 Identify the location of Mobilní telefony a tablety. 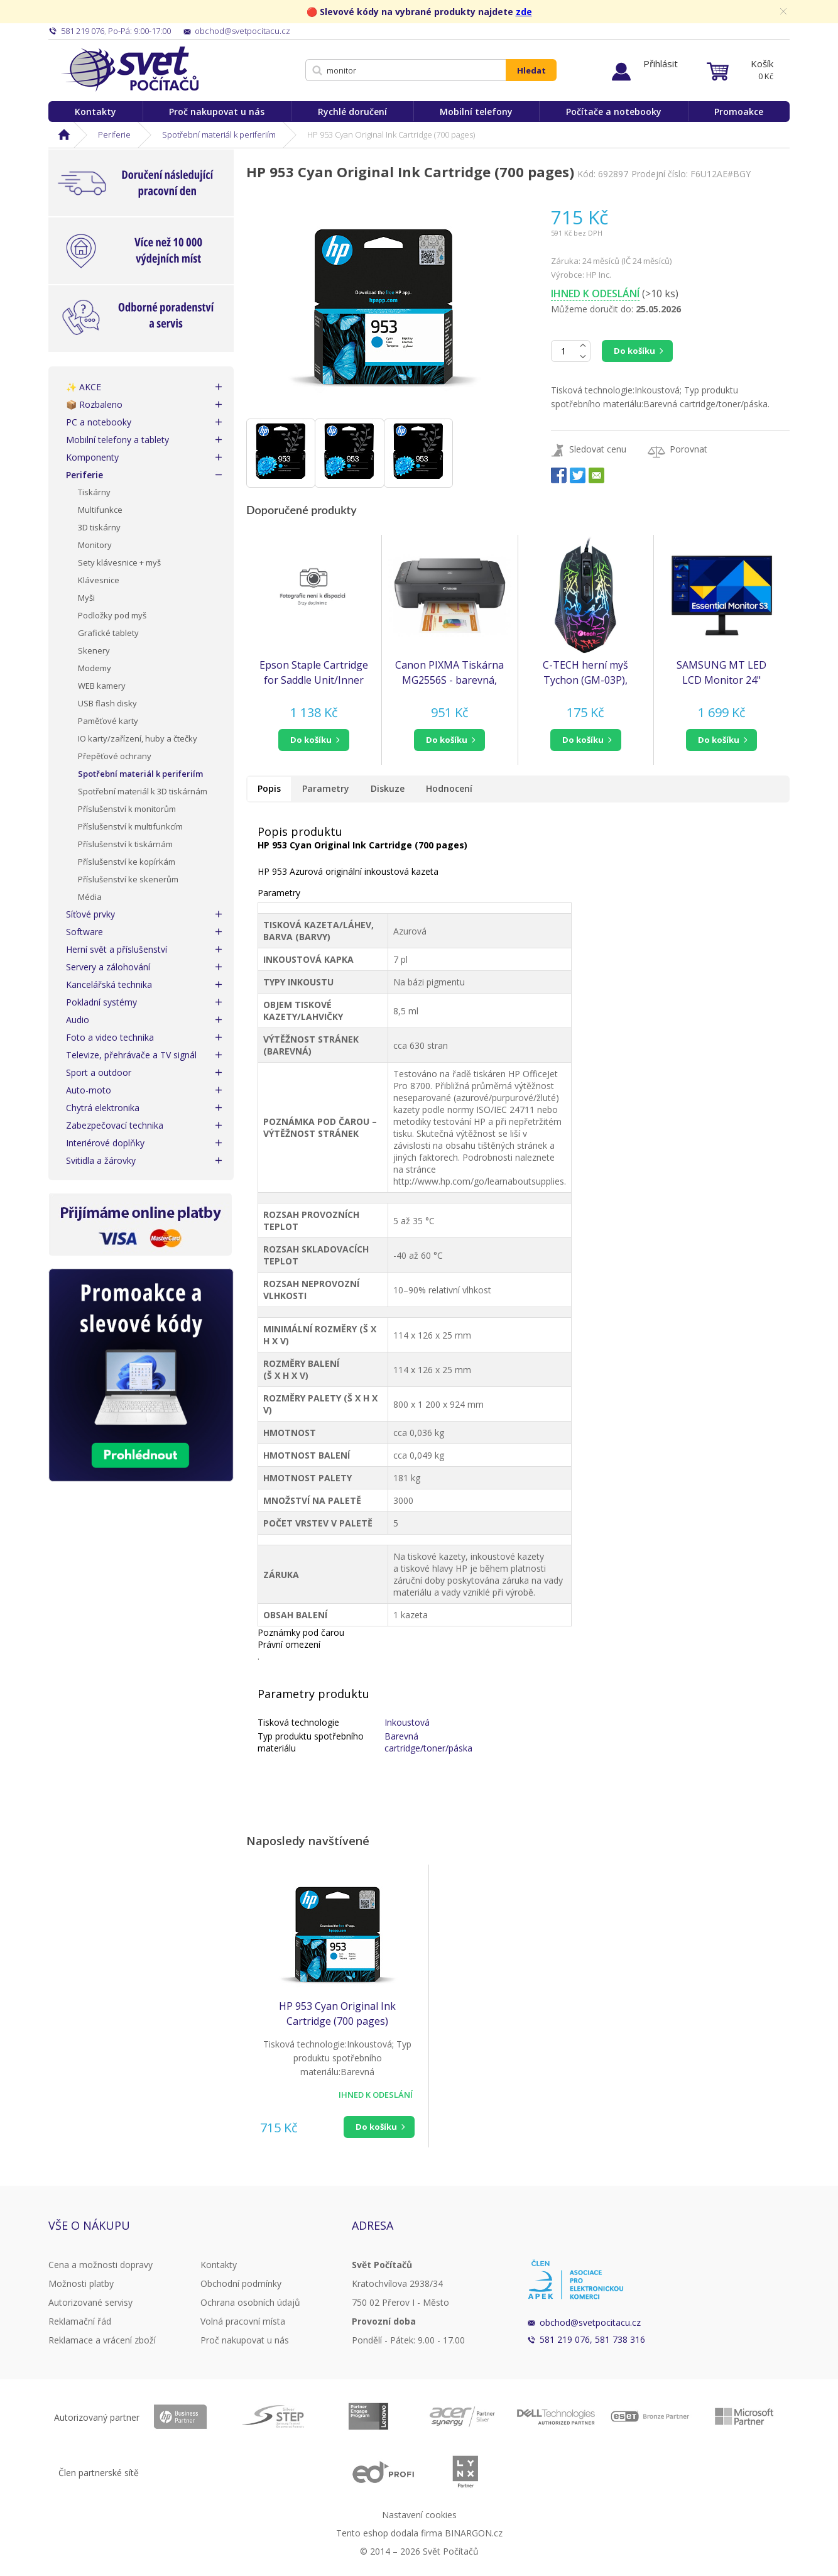
(117, 440).